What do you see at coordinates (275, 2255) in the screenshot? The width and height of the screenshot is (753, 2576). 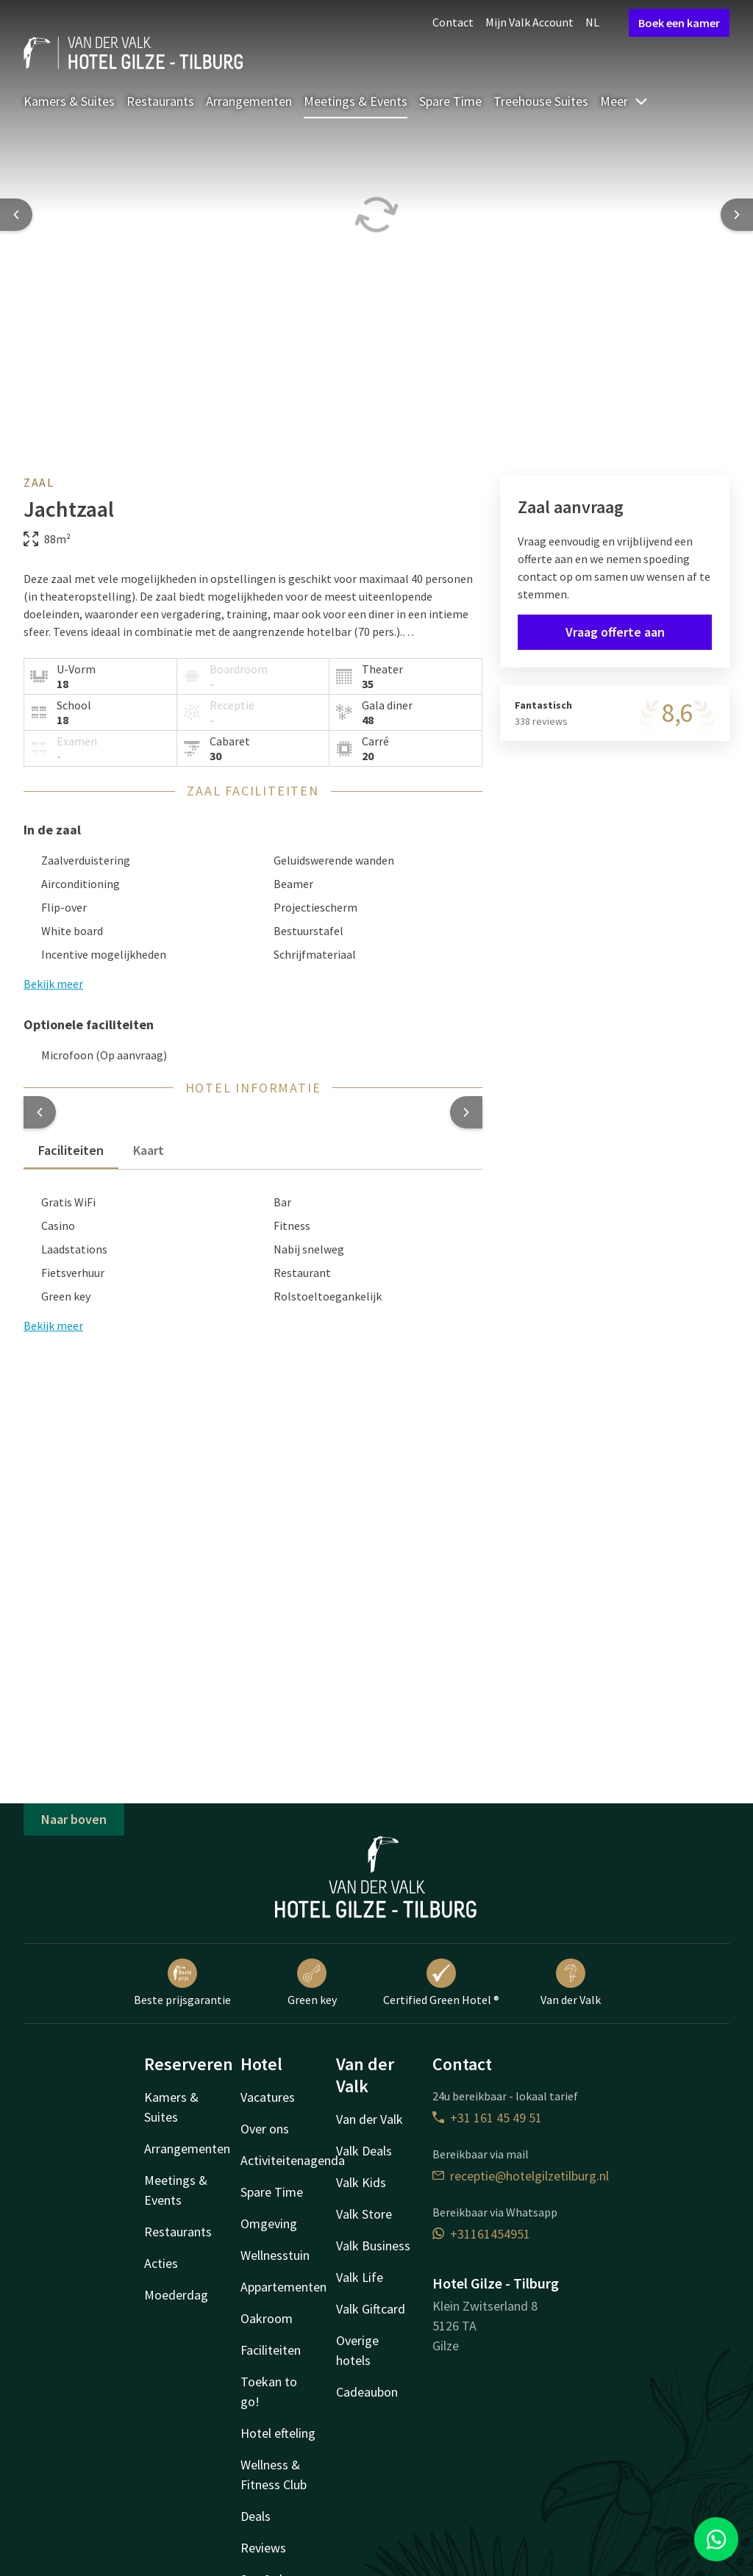 I see `Wellnesstuin` at bounding box center [275, 2255].